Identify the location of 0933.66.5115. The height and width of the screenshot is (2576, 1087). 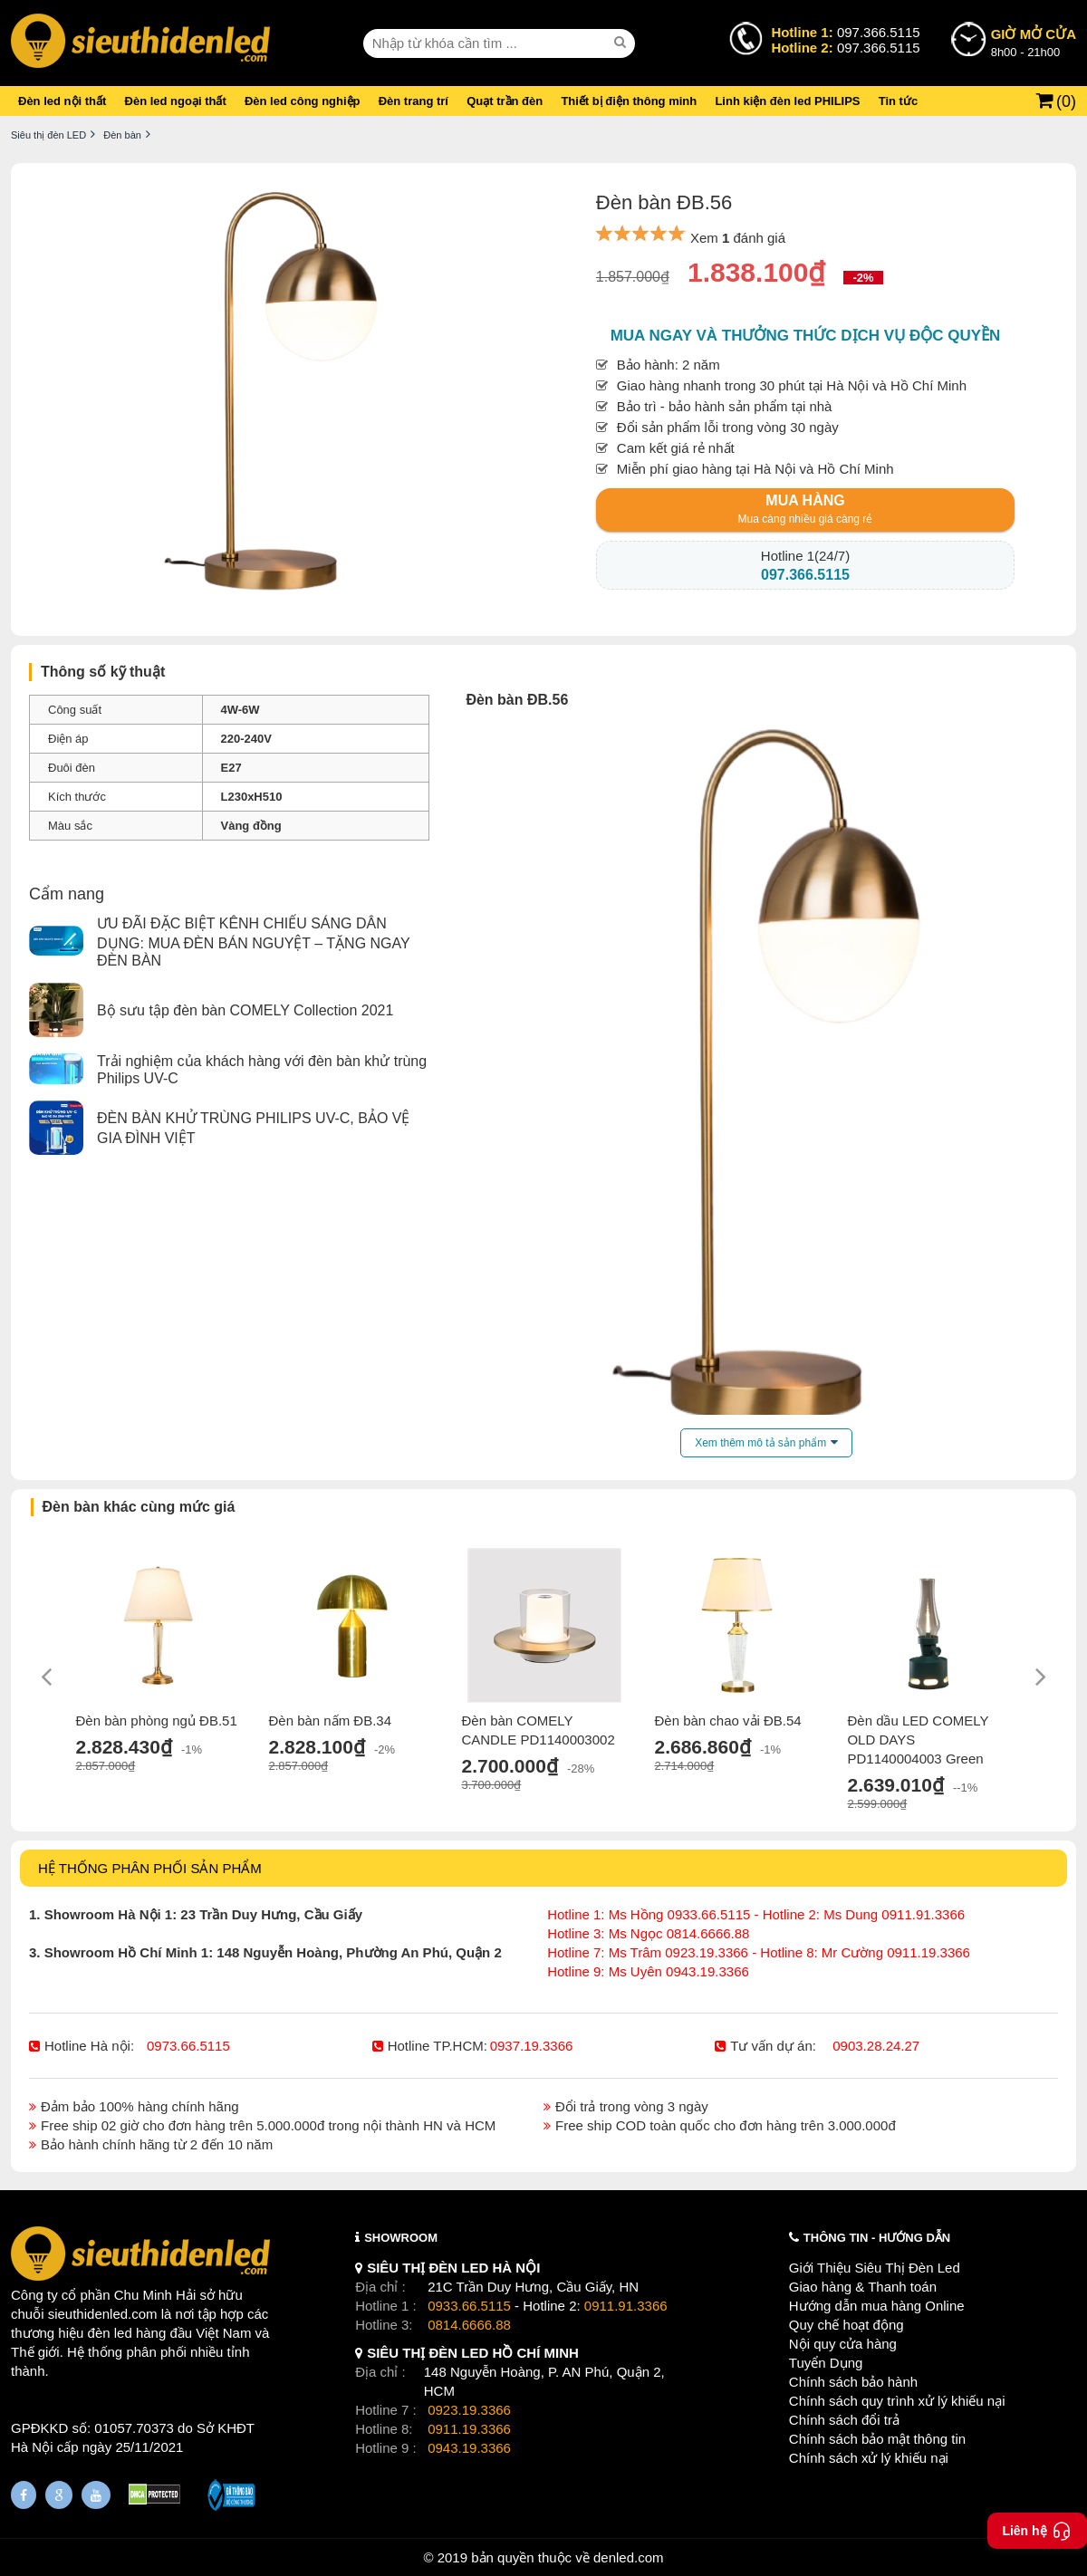
(469, 2305).